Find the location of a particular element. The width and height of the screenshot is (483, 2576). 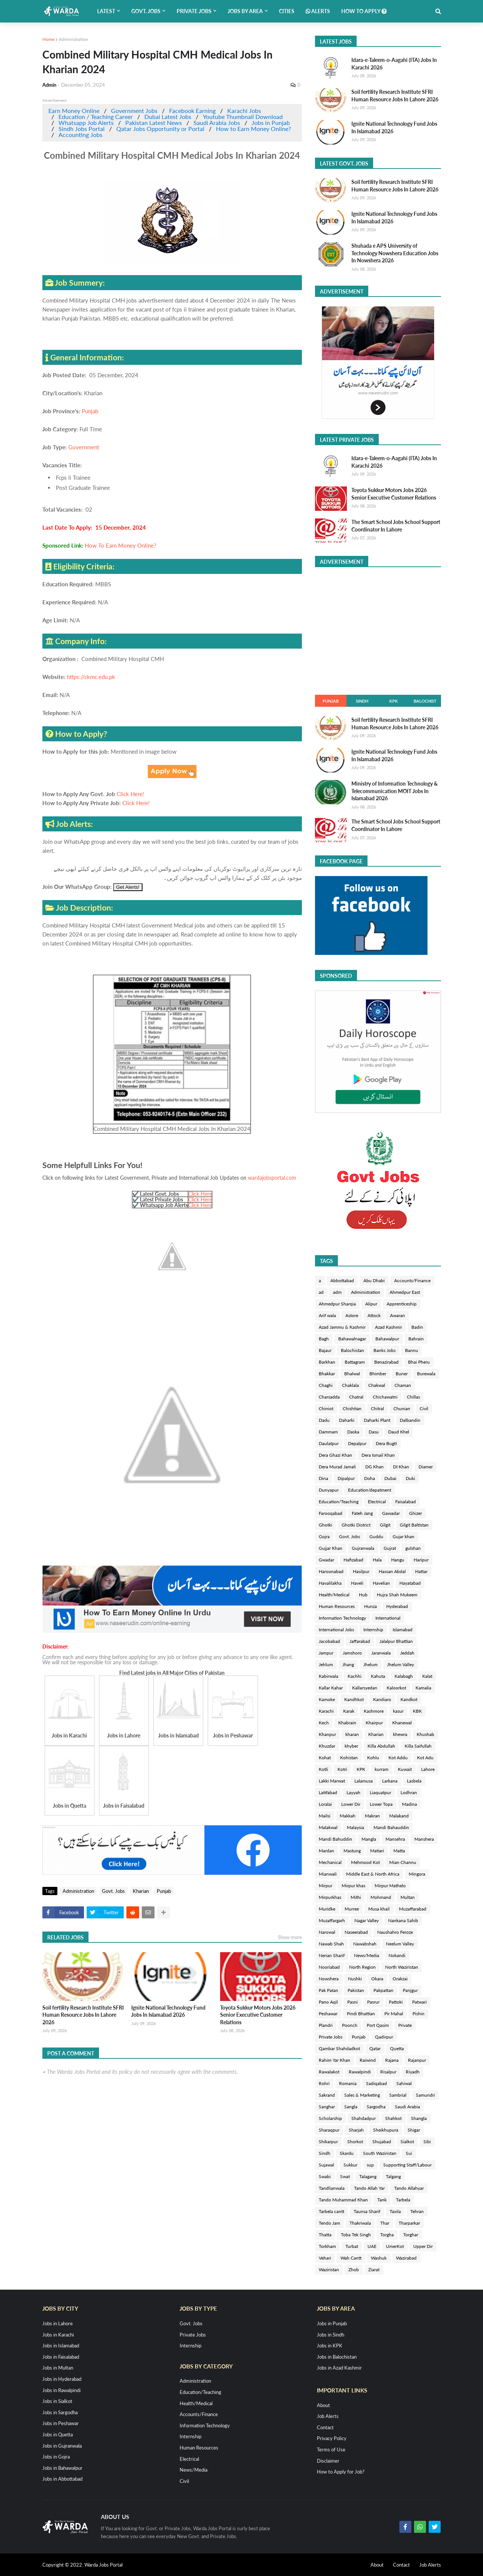

Punjab is located at coordinates (90, 411).